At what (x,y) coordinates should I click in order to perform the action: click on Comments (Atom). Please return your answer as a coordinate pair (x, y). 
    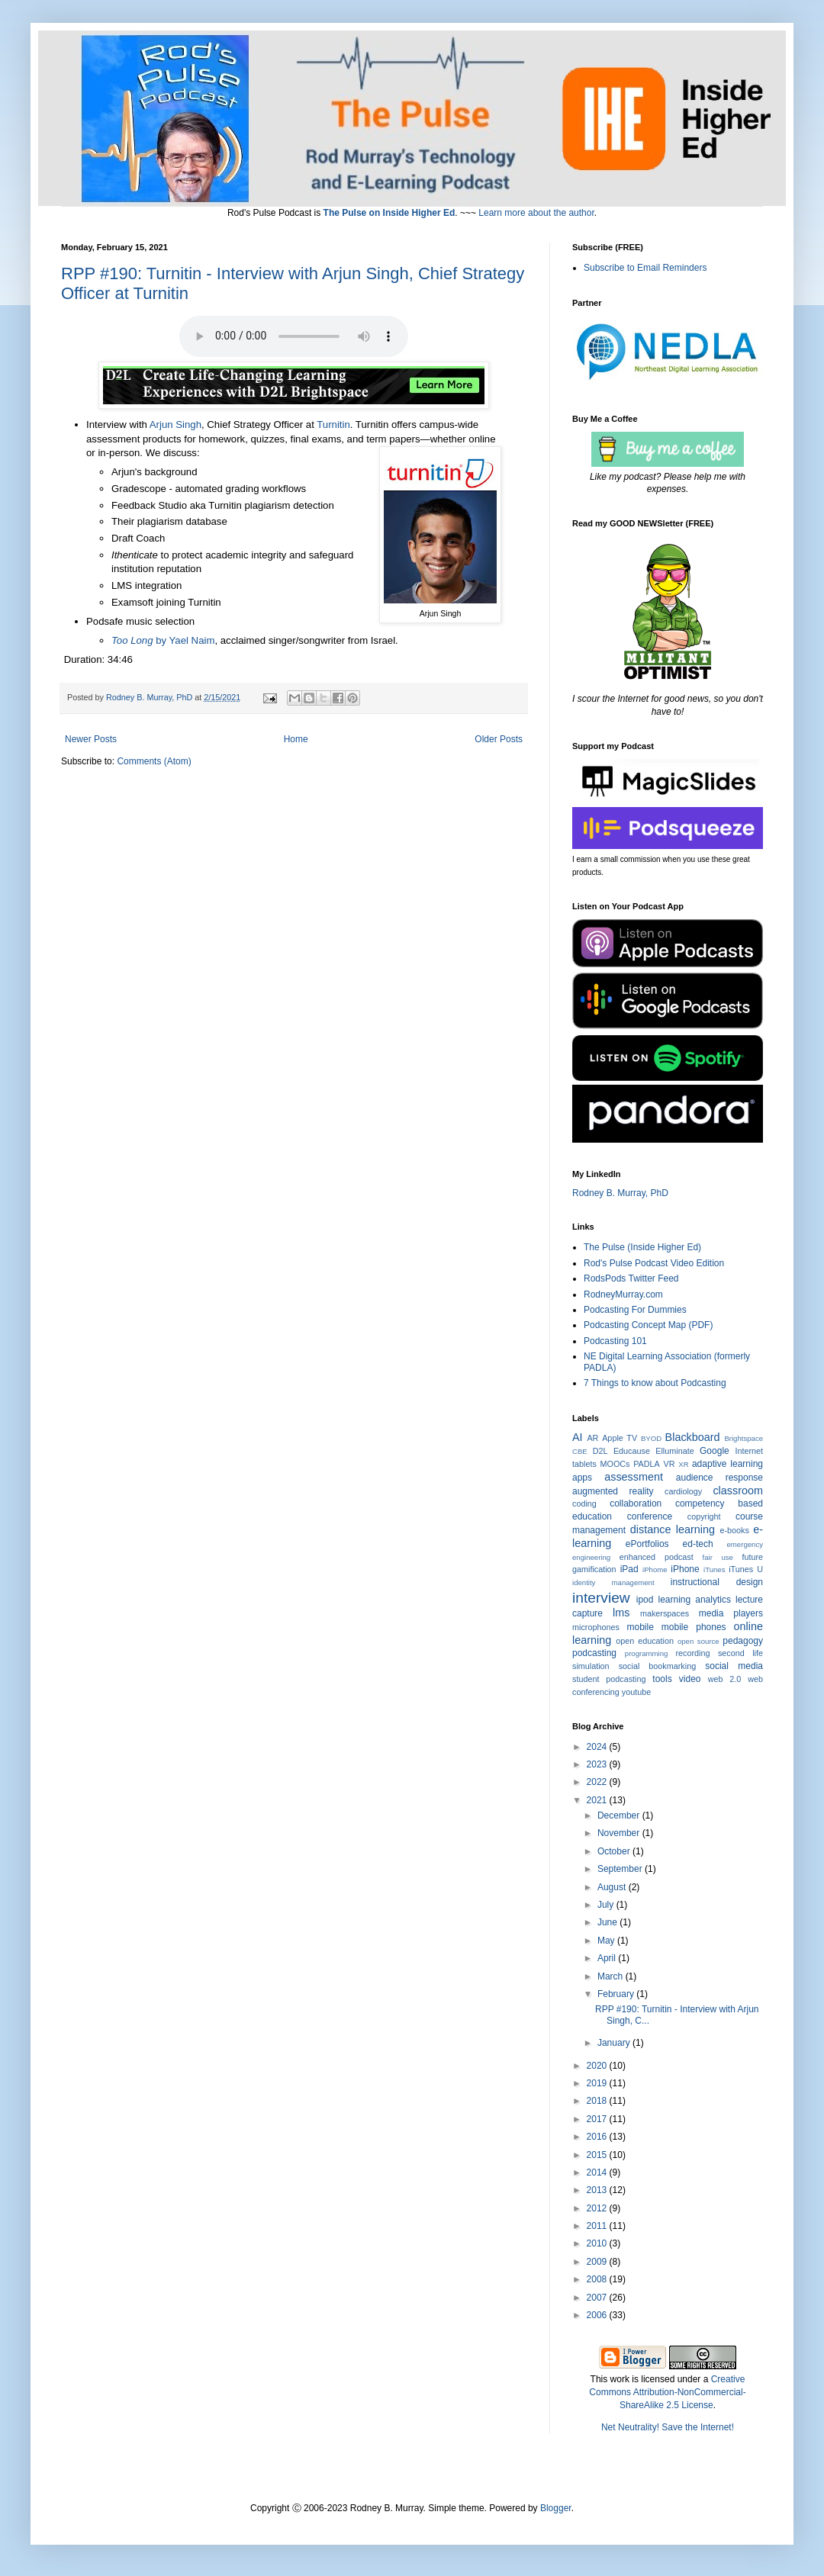
    Looking at the image, I should click on (154, 761).